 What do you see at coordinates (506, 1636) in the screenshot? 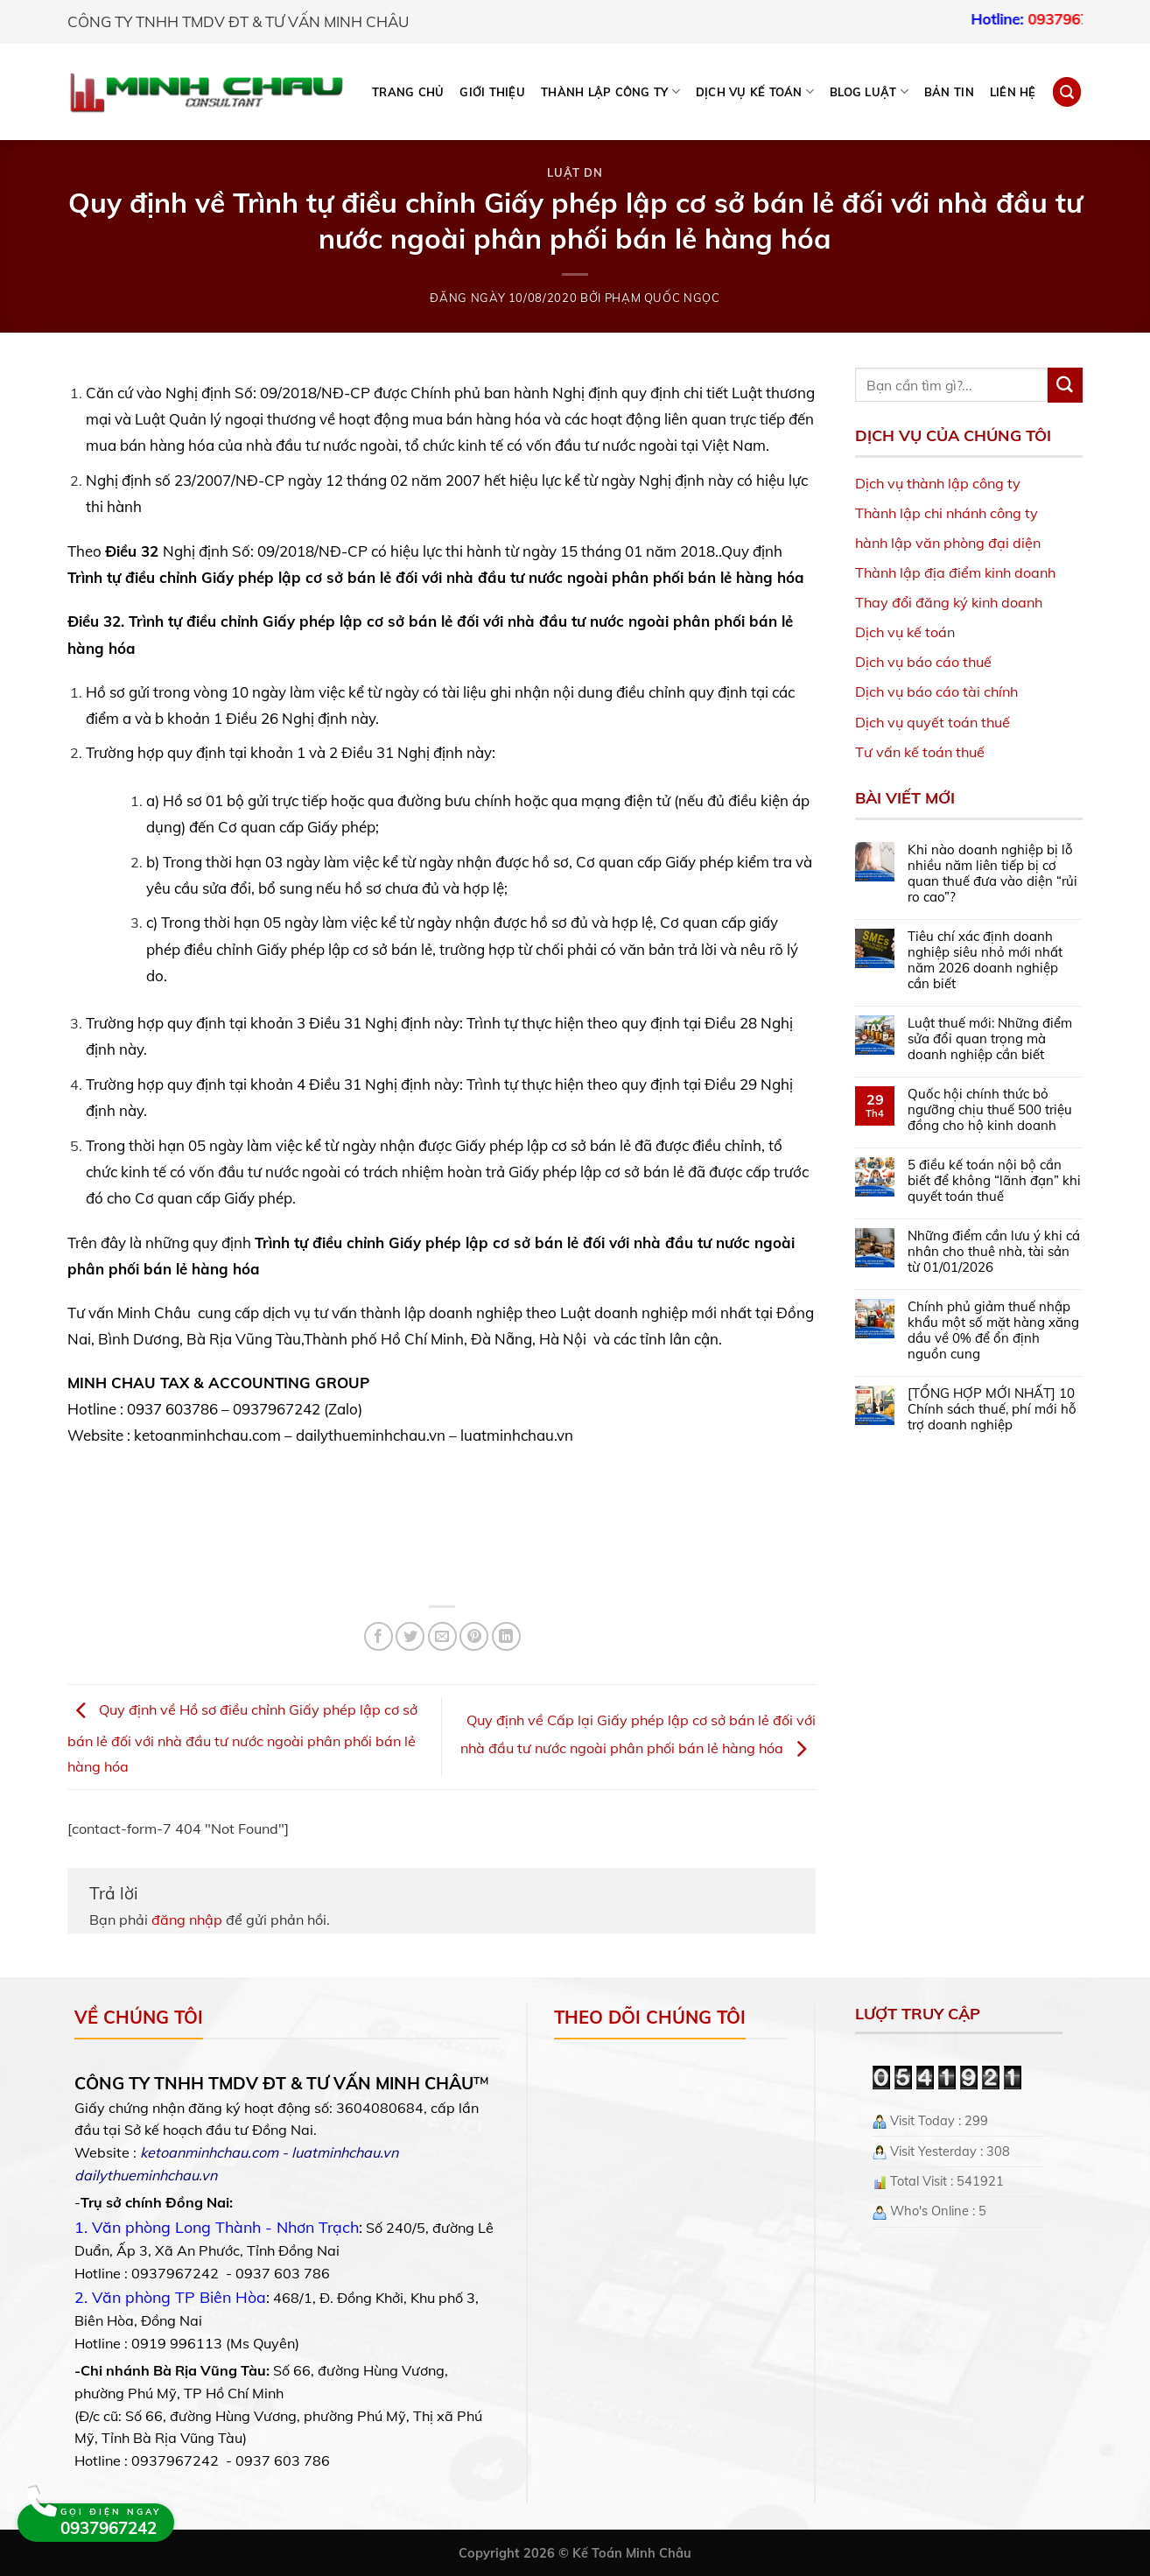
I see `[Share on LinkedIn]` at bounding box center [506, 1636].